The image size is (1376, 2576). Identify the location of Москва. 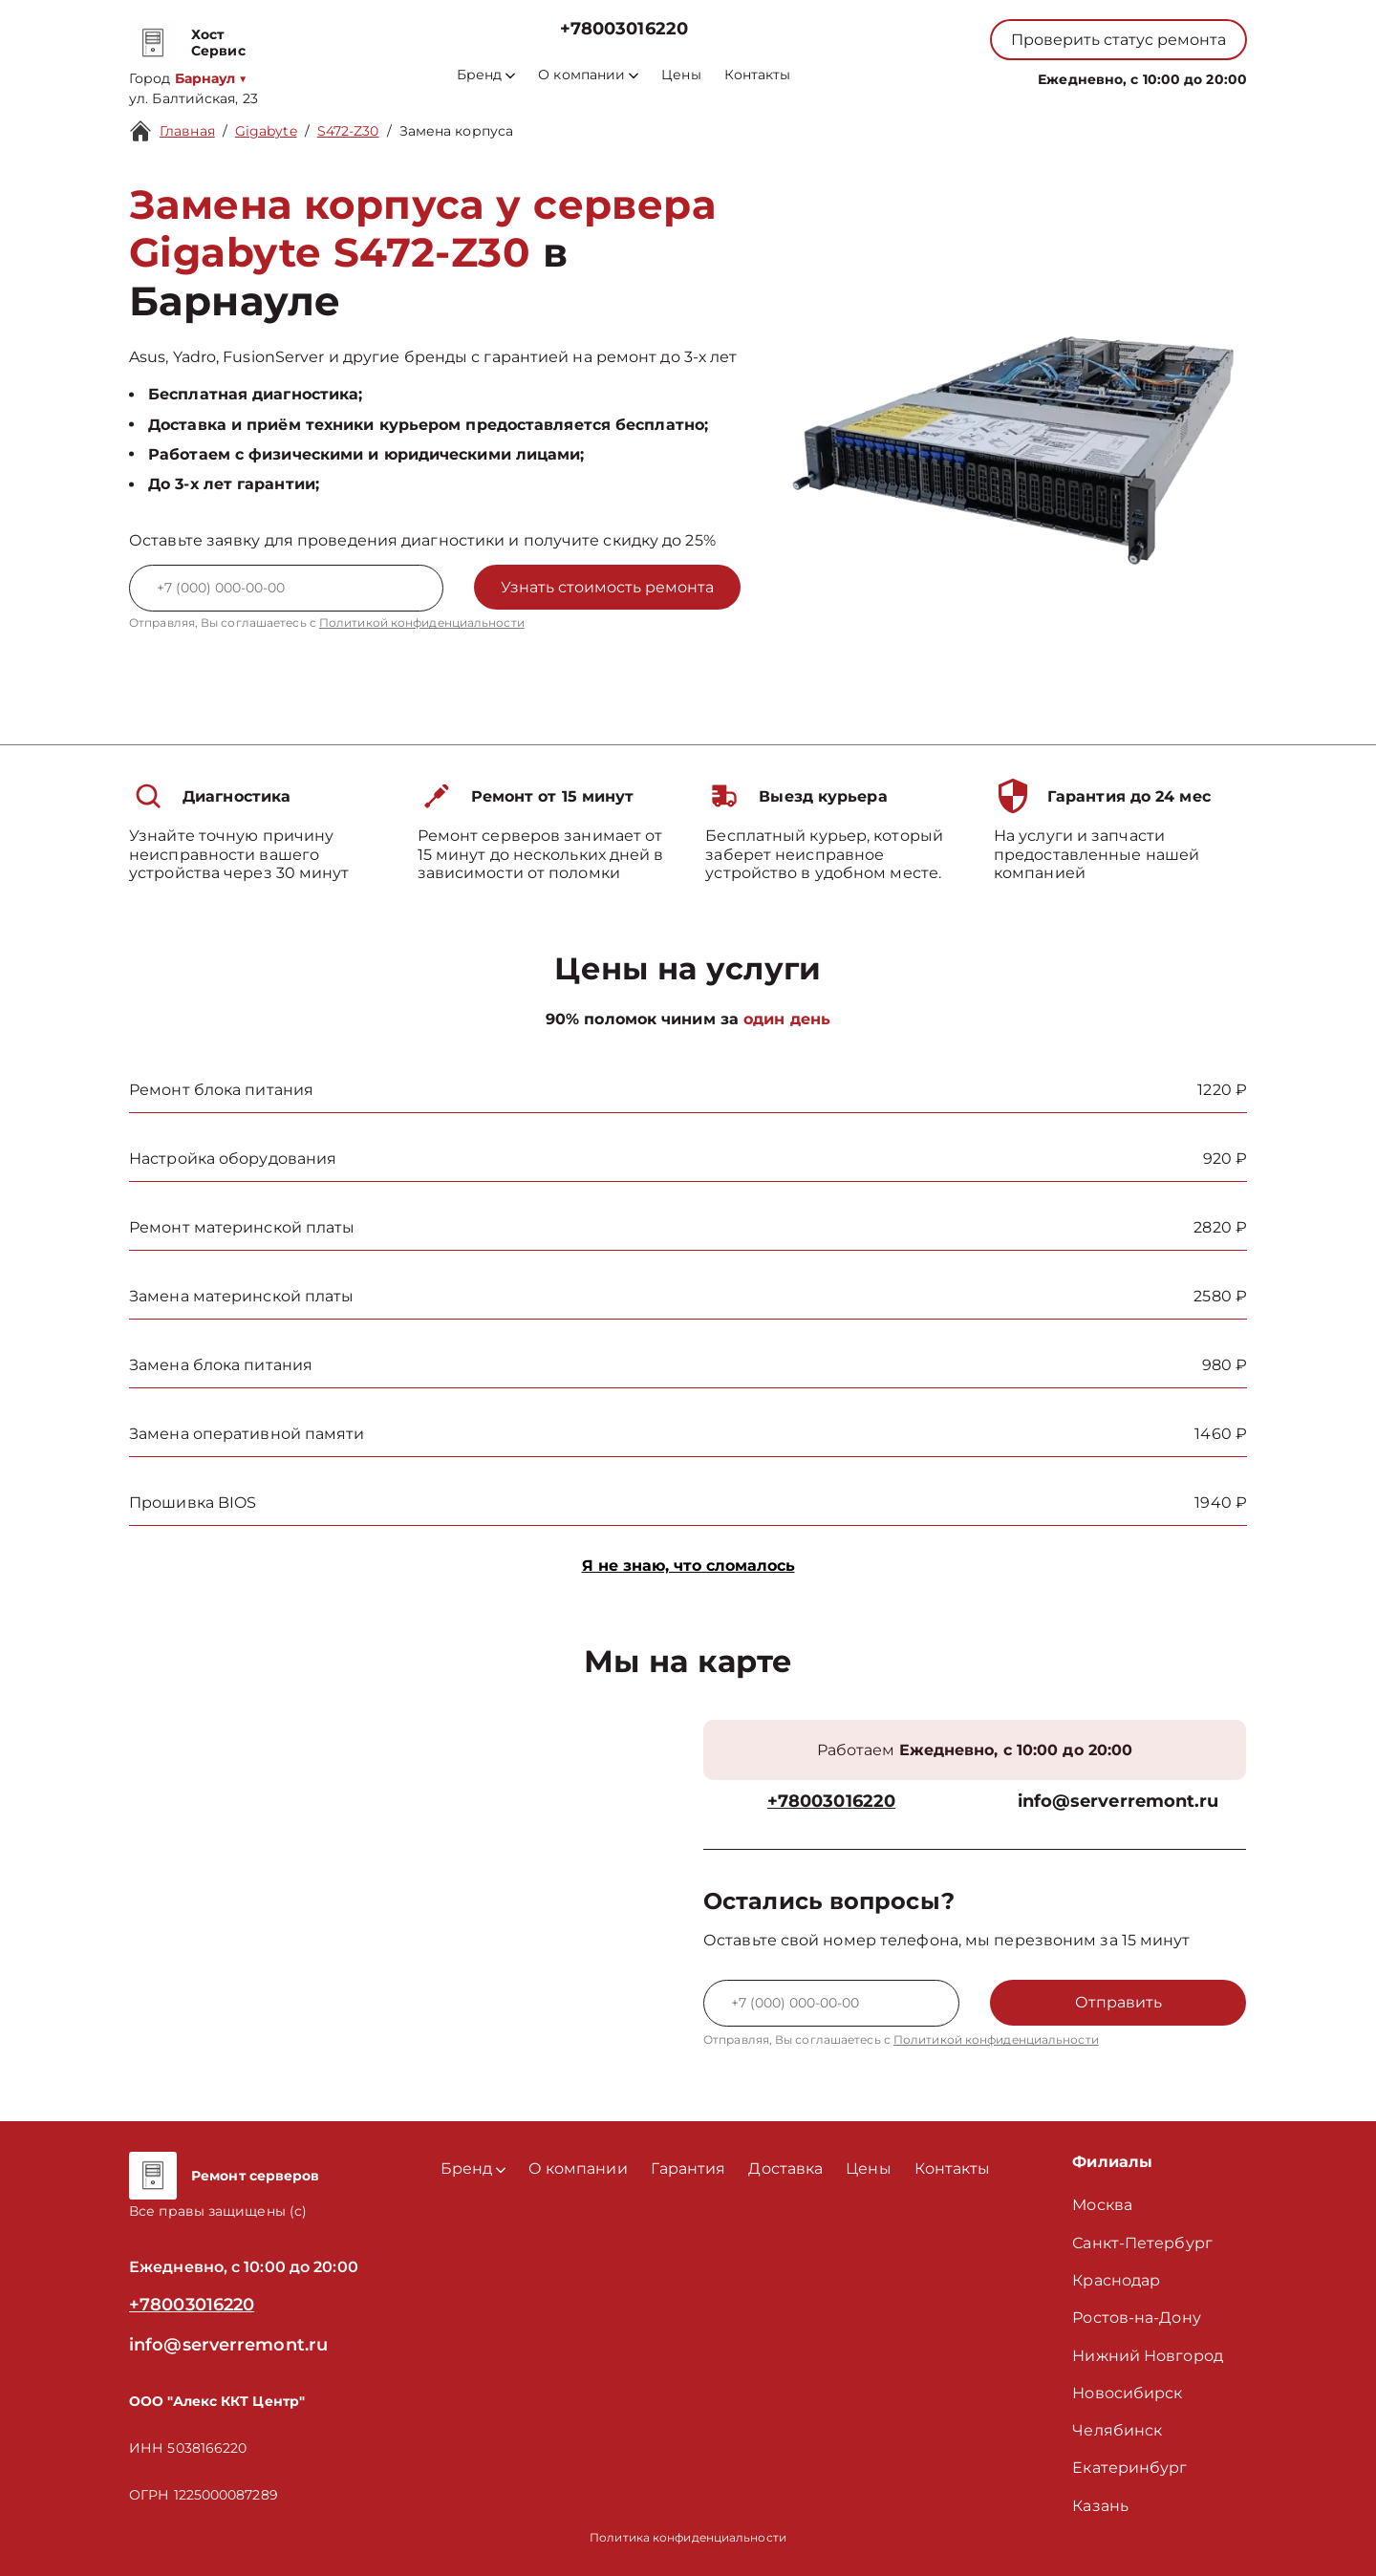
(1102, 2205).